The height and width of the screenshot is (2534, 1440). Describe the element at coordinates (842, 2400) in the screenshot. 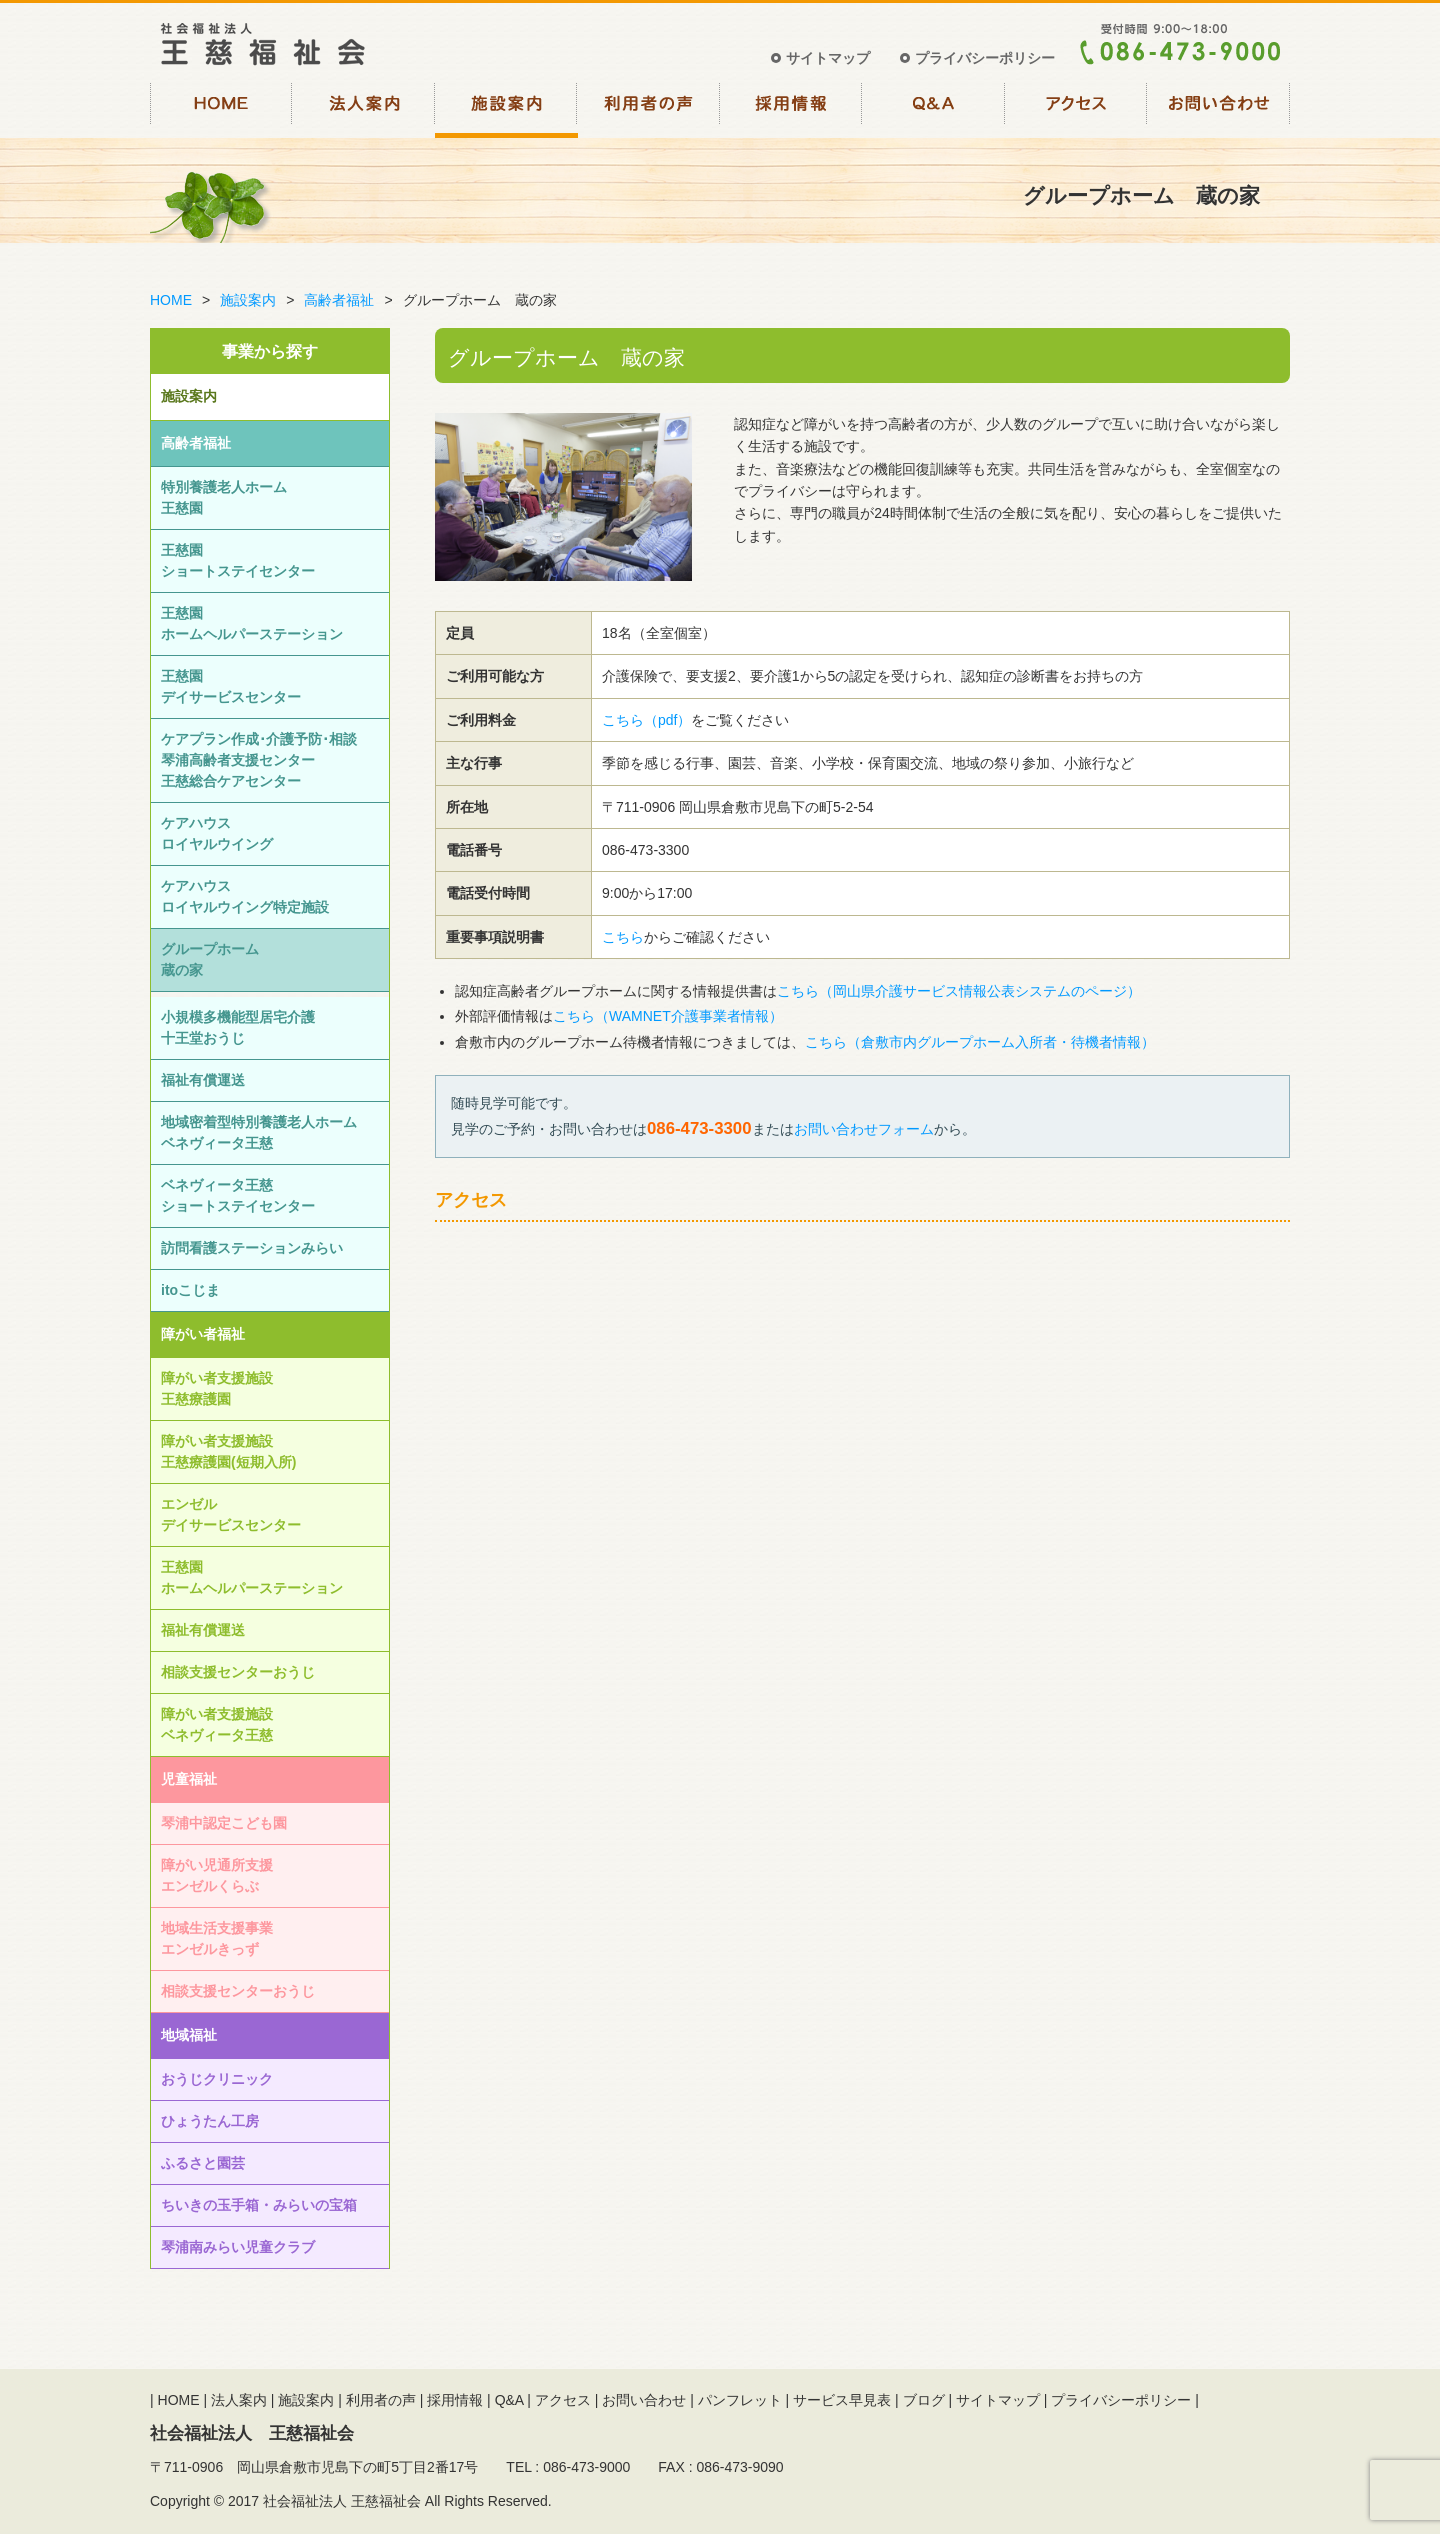

I see `サービス早見表` at that location.